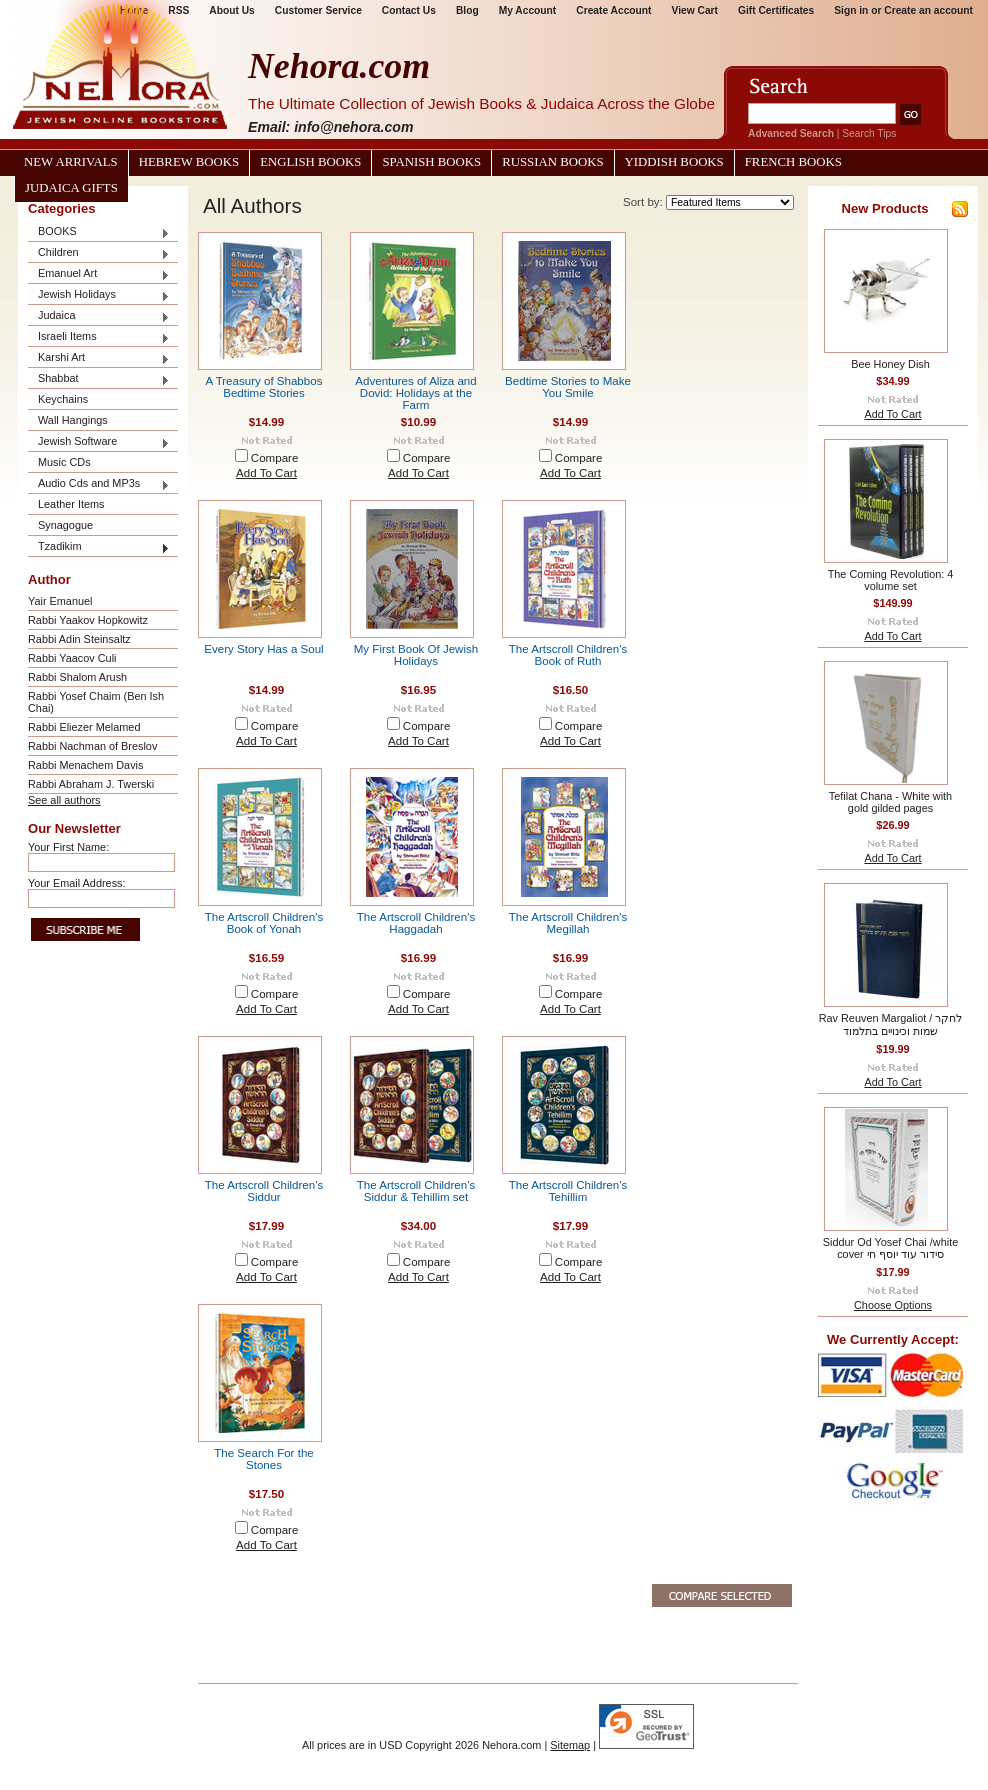  What do you see at coordinates (92, 746) in the screenshot?
I see `Rabbi Nachman of Breslov` at bounding box center [92, 746].